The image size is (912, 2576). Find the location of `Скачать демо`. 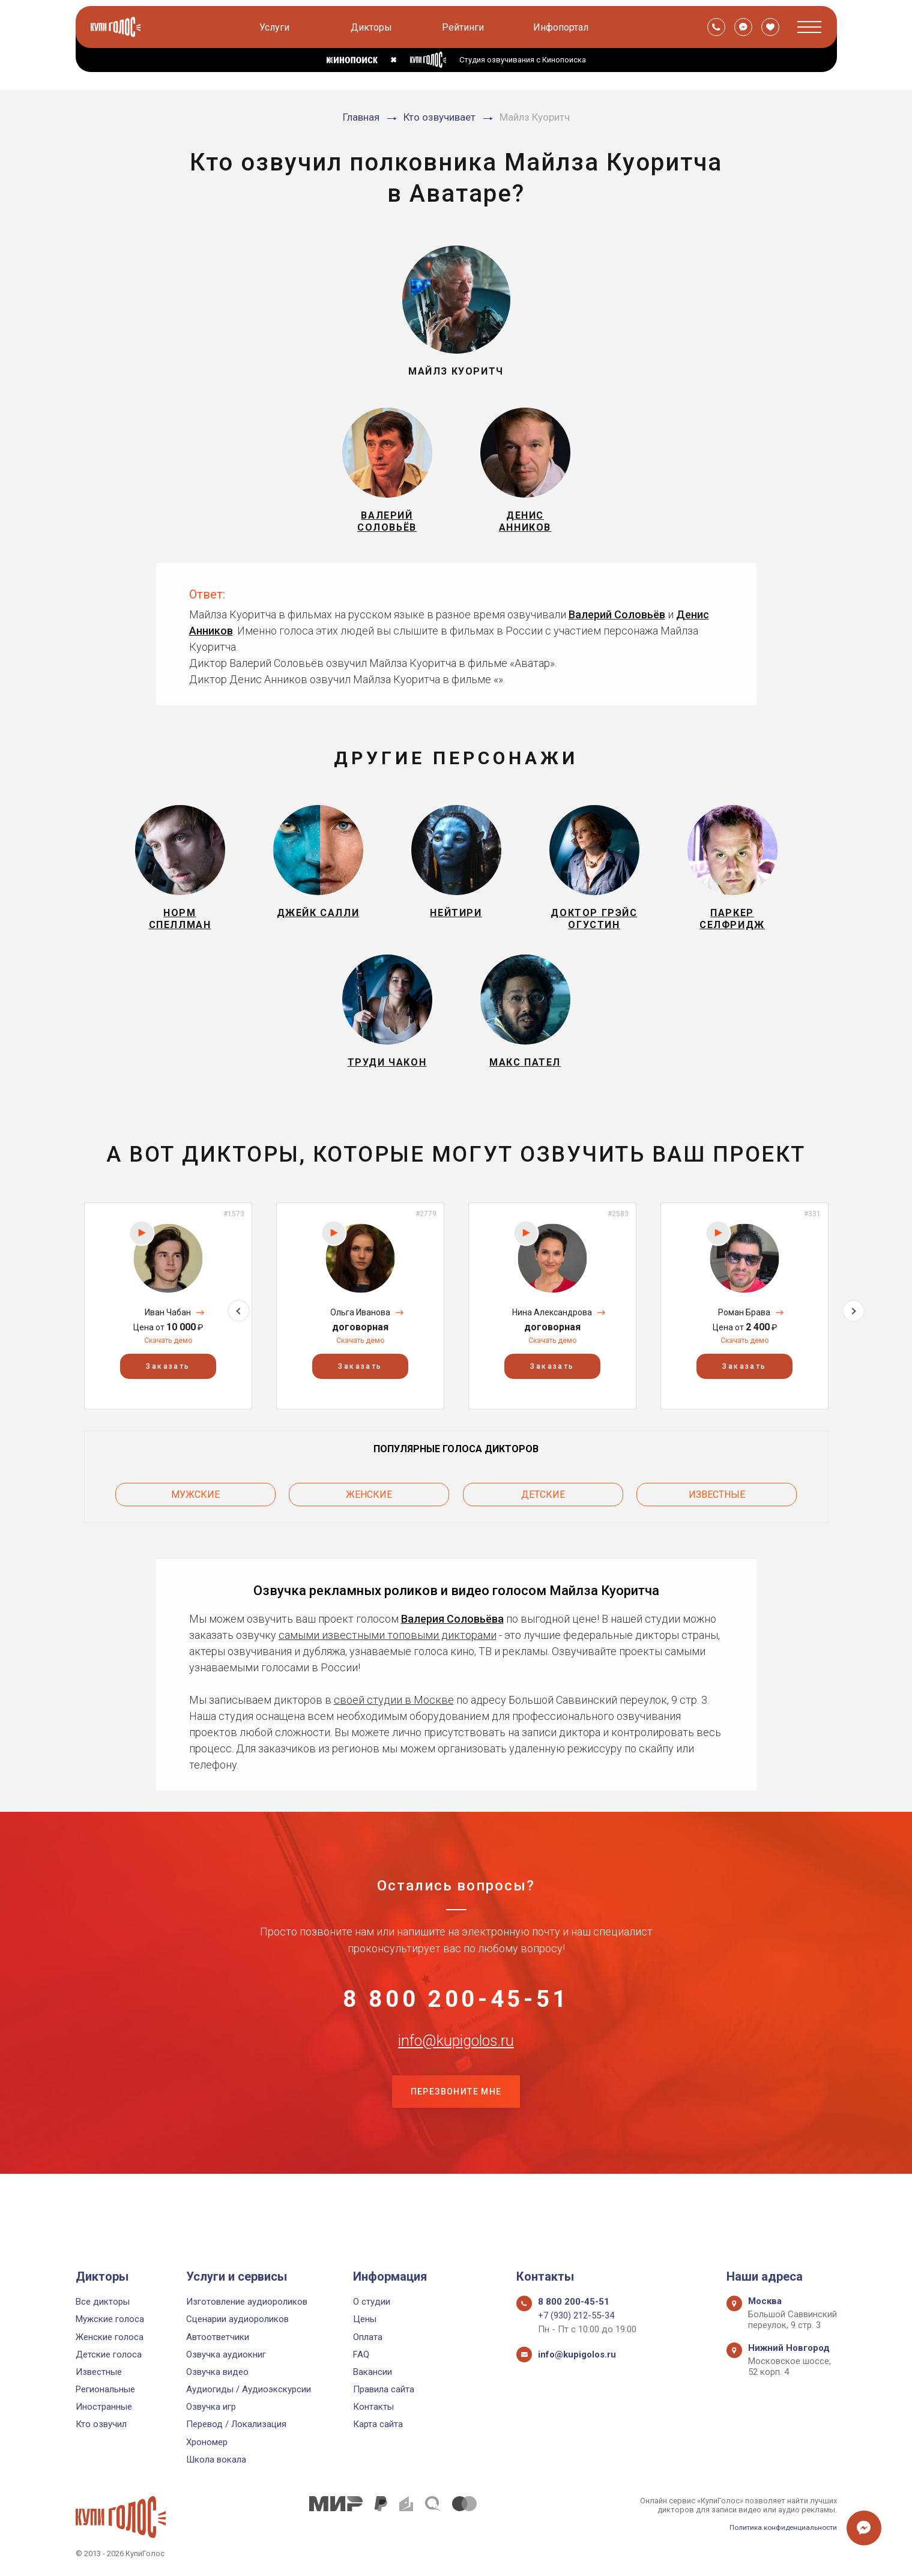

Скачать демо is located at coordinates (168, 1378).